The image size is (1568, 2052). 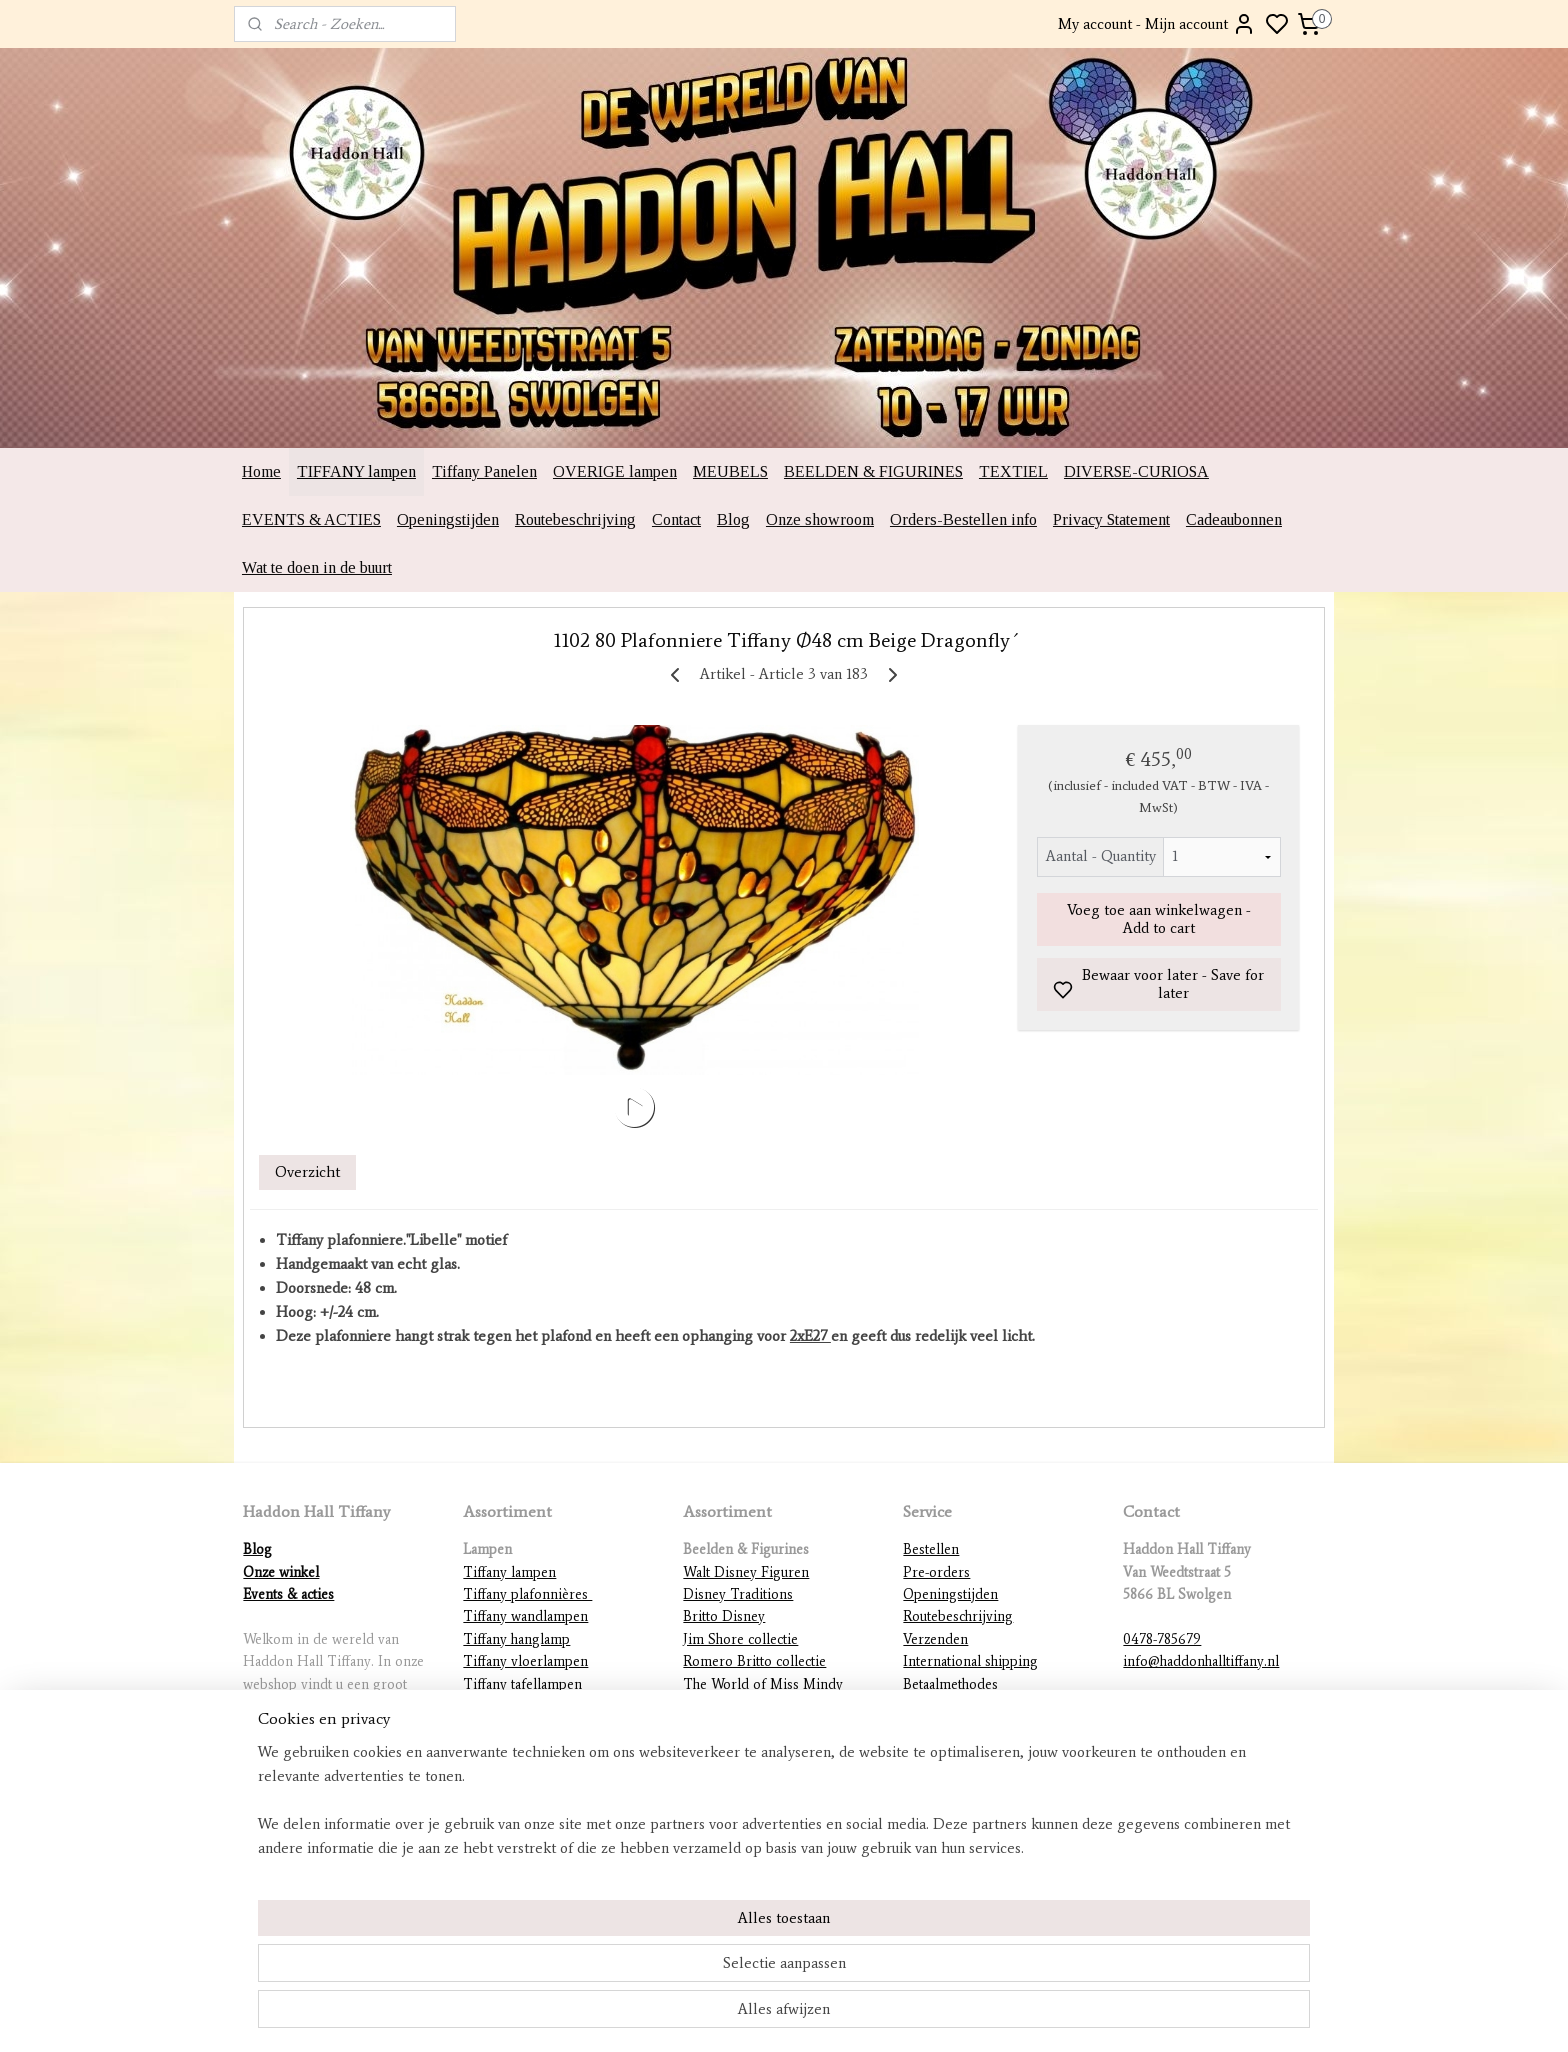 I want to click on My account - Mijn account, so click(x=1157, y=24).